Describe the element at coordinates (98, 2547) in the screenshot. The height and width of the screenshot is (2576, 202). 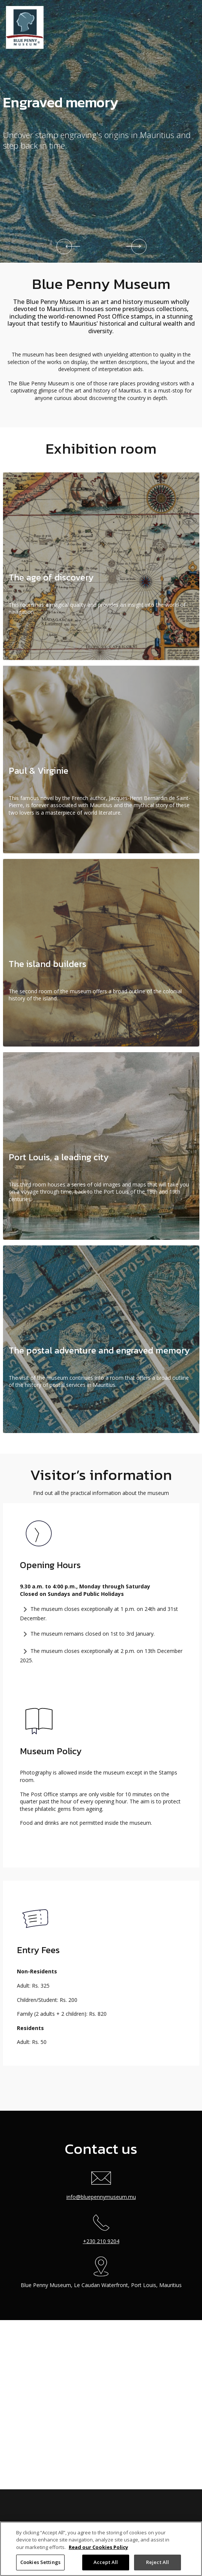
I see `Read our Cookies Policy [More information about your privacy]` at that location.